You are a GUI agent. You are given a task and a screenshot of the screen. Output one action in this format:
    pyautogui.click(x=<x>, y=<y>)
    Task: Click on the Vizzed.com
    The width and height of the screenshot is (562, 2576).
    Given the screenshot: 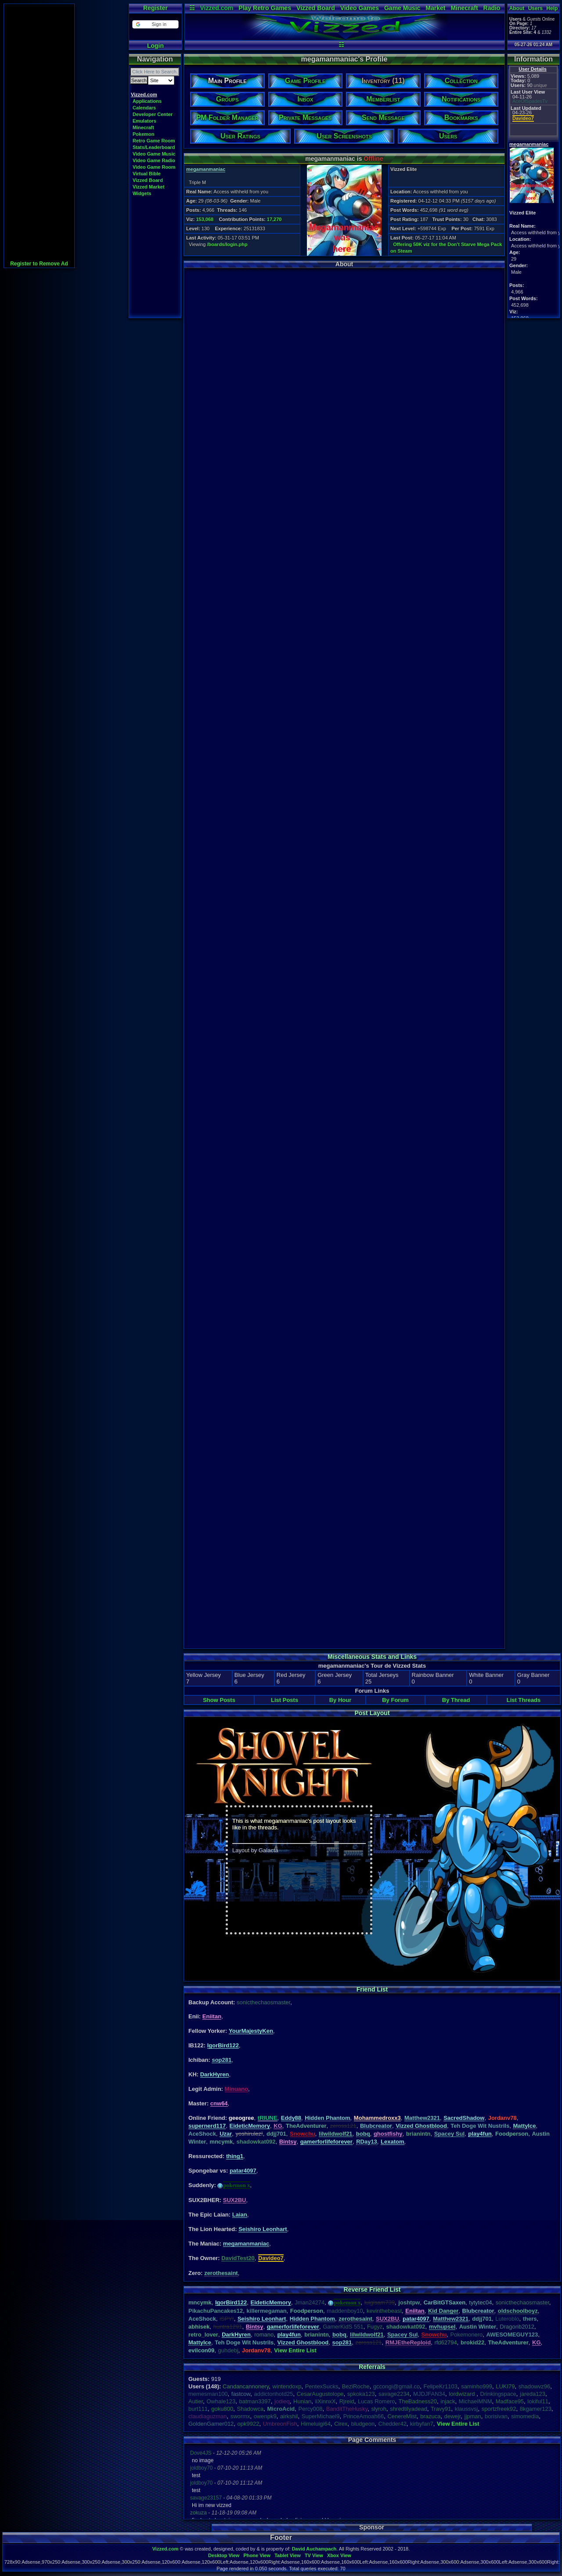 What is the action you would take?
    pyautogui.click(x=216, y=7)
    